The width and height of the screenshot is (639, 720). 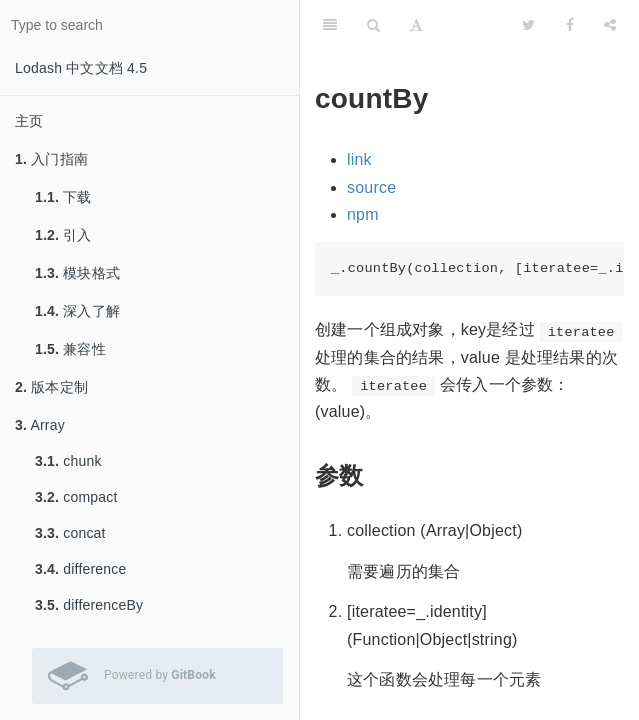 I want to click on 深入了解, so click(x=77, y=311).